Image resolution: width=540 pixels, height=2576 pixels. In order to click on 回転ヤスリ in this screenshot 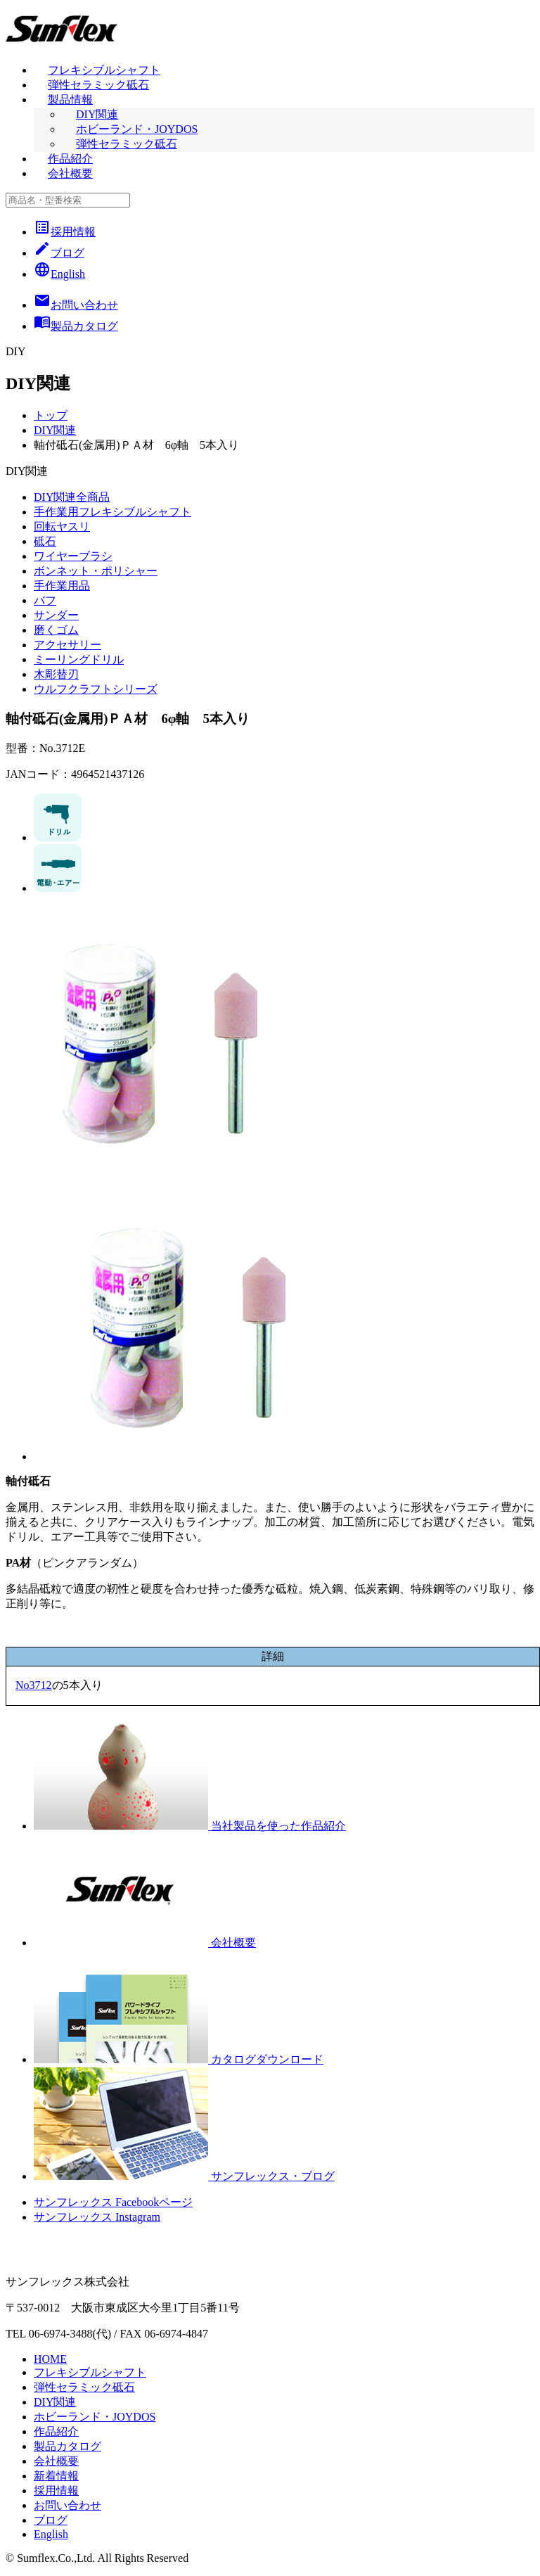, I will do `click(62, 527)`.